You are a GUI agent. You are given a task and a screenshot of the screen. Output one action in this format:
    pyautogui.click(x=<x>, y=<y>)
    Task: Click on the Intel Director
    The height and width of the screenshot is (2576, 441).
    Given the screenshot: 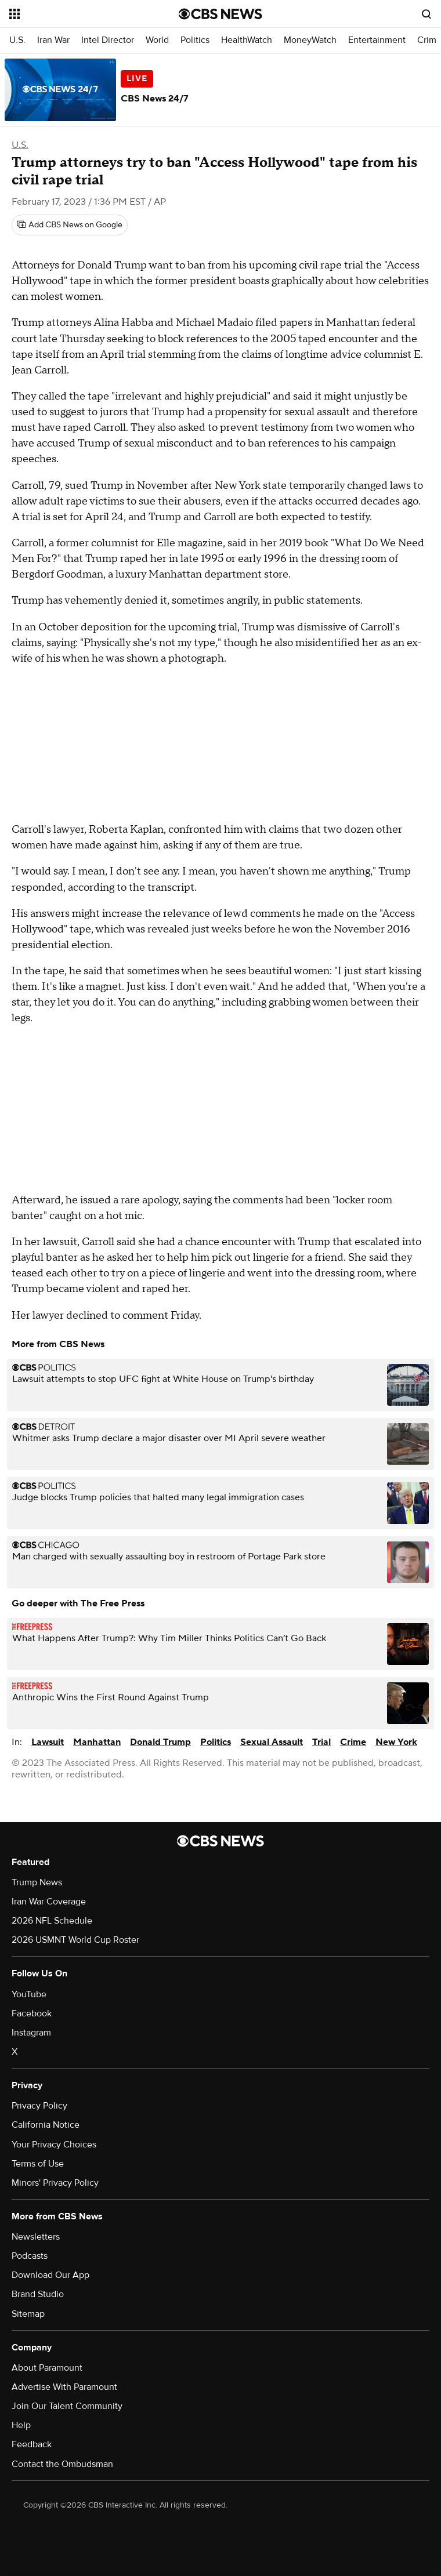 What is the action you would take?
    pyautogui.click(x=107, y=40)
    